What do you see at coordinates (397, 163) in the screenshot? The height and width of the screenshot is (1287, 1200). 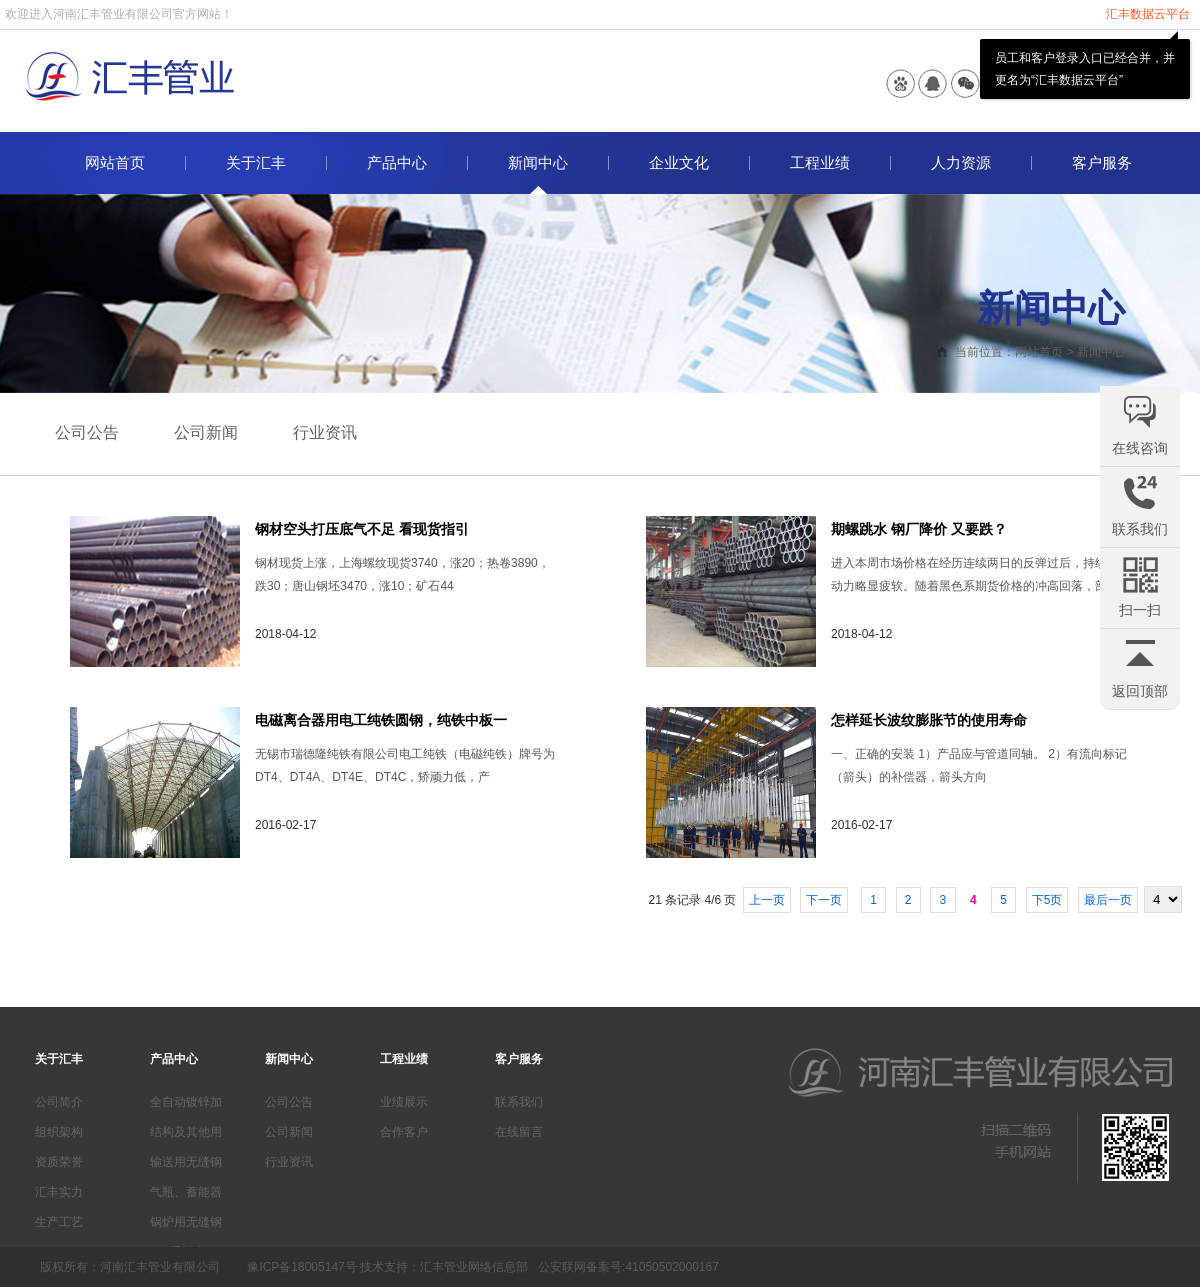 I see `产品中心` at bounding box center [397, 163].